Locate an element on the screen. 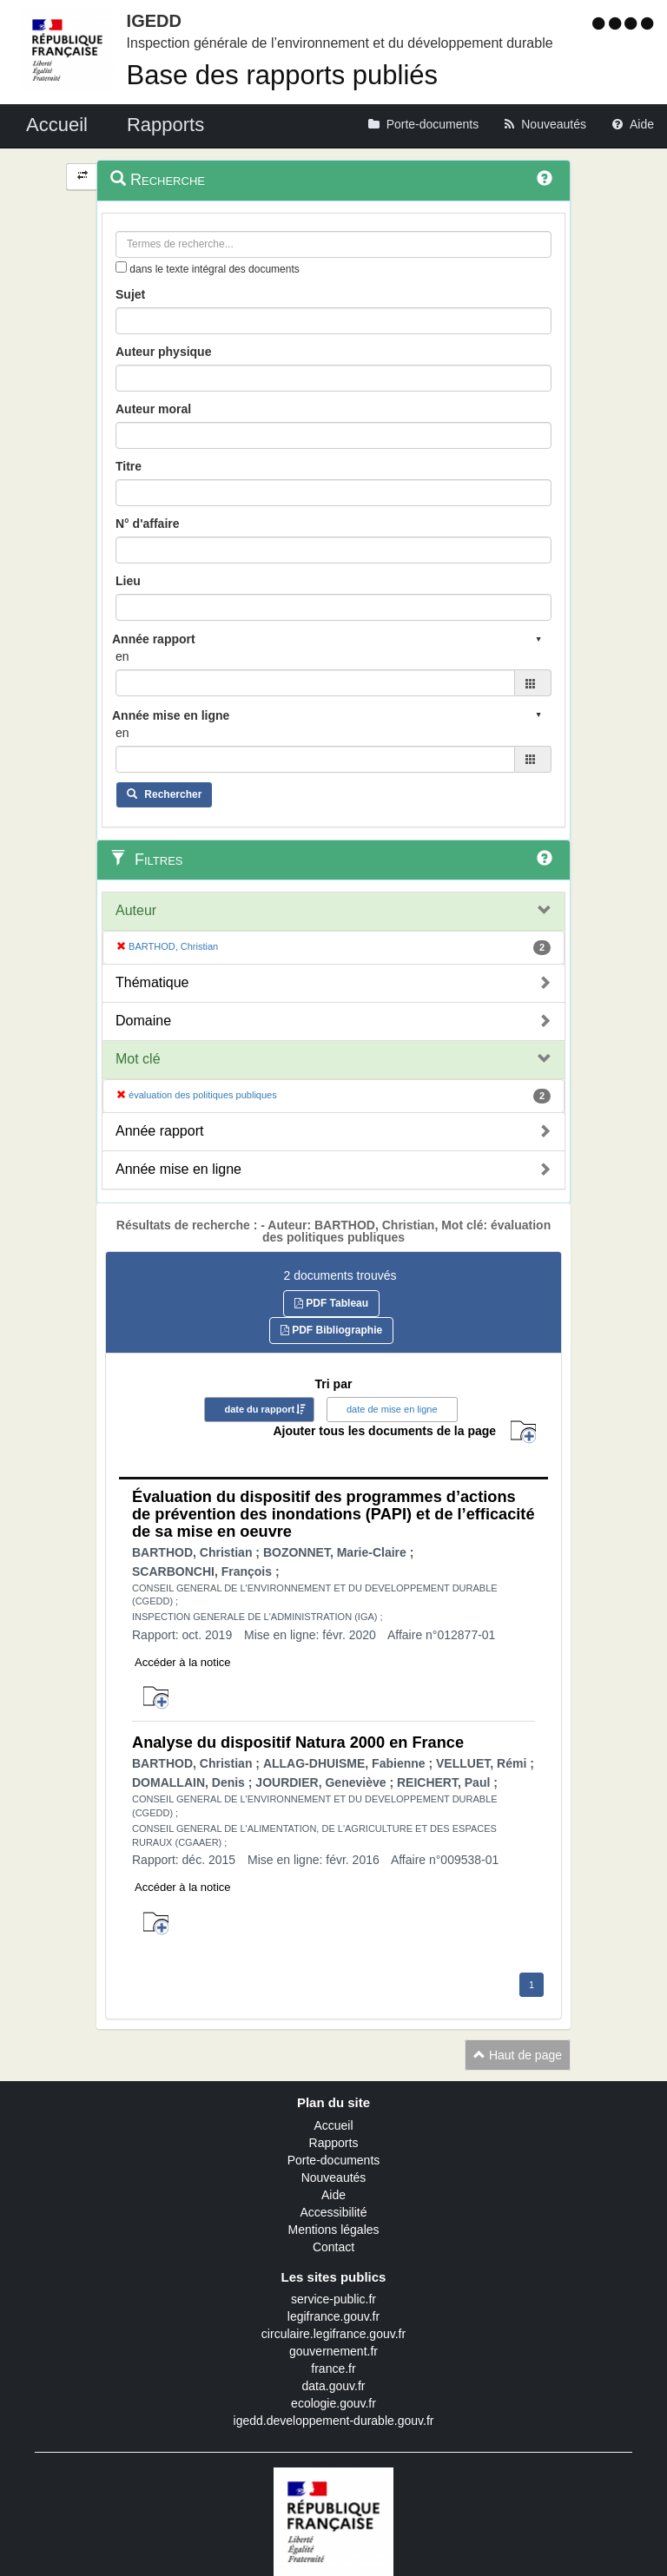  Auteur is located at coordinates (136, 910).